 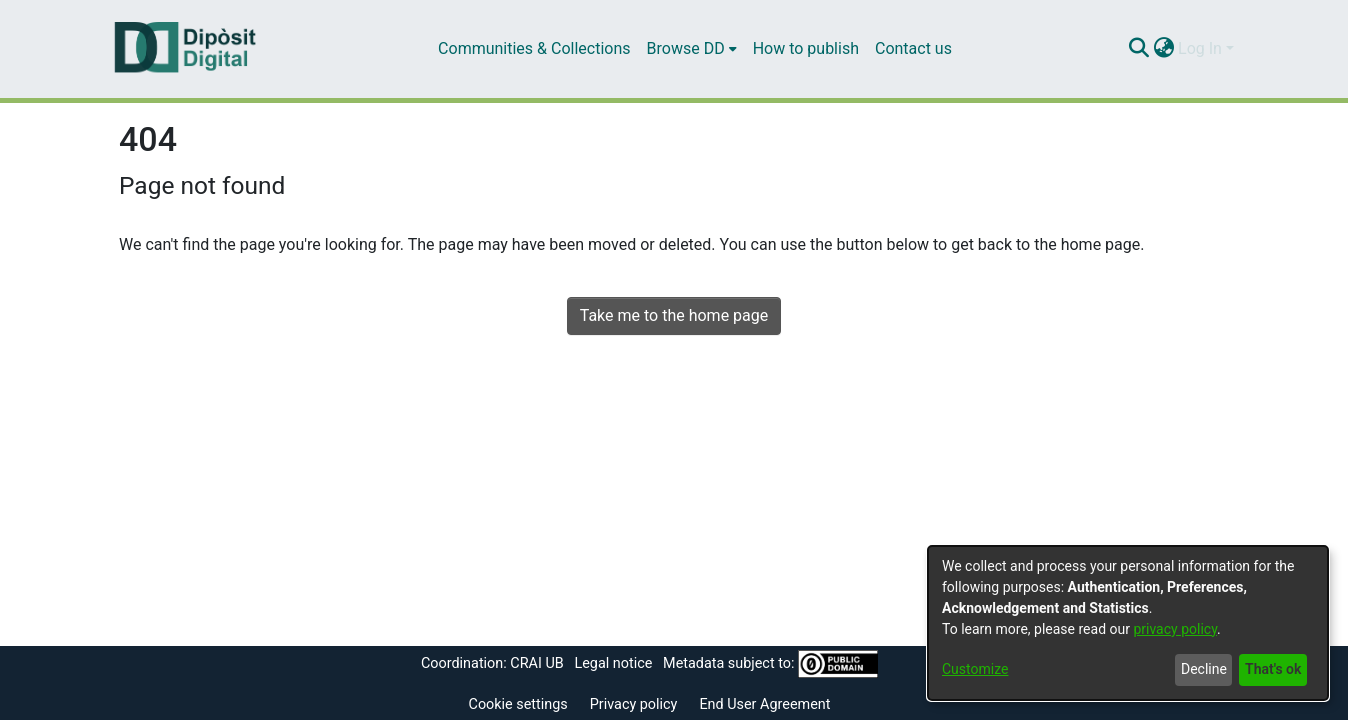 I want to click on Communities & Collections [menuitem], so click(x=534, y=48).